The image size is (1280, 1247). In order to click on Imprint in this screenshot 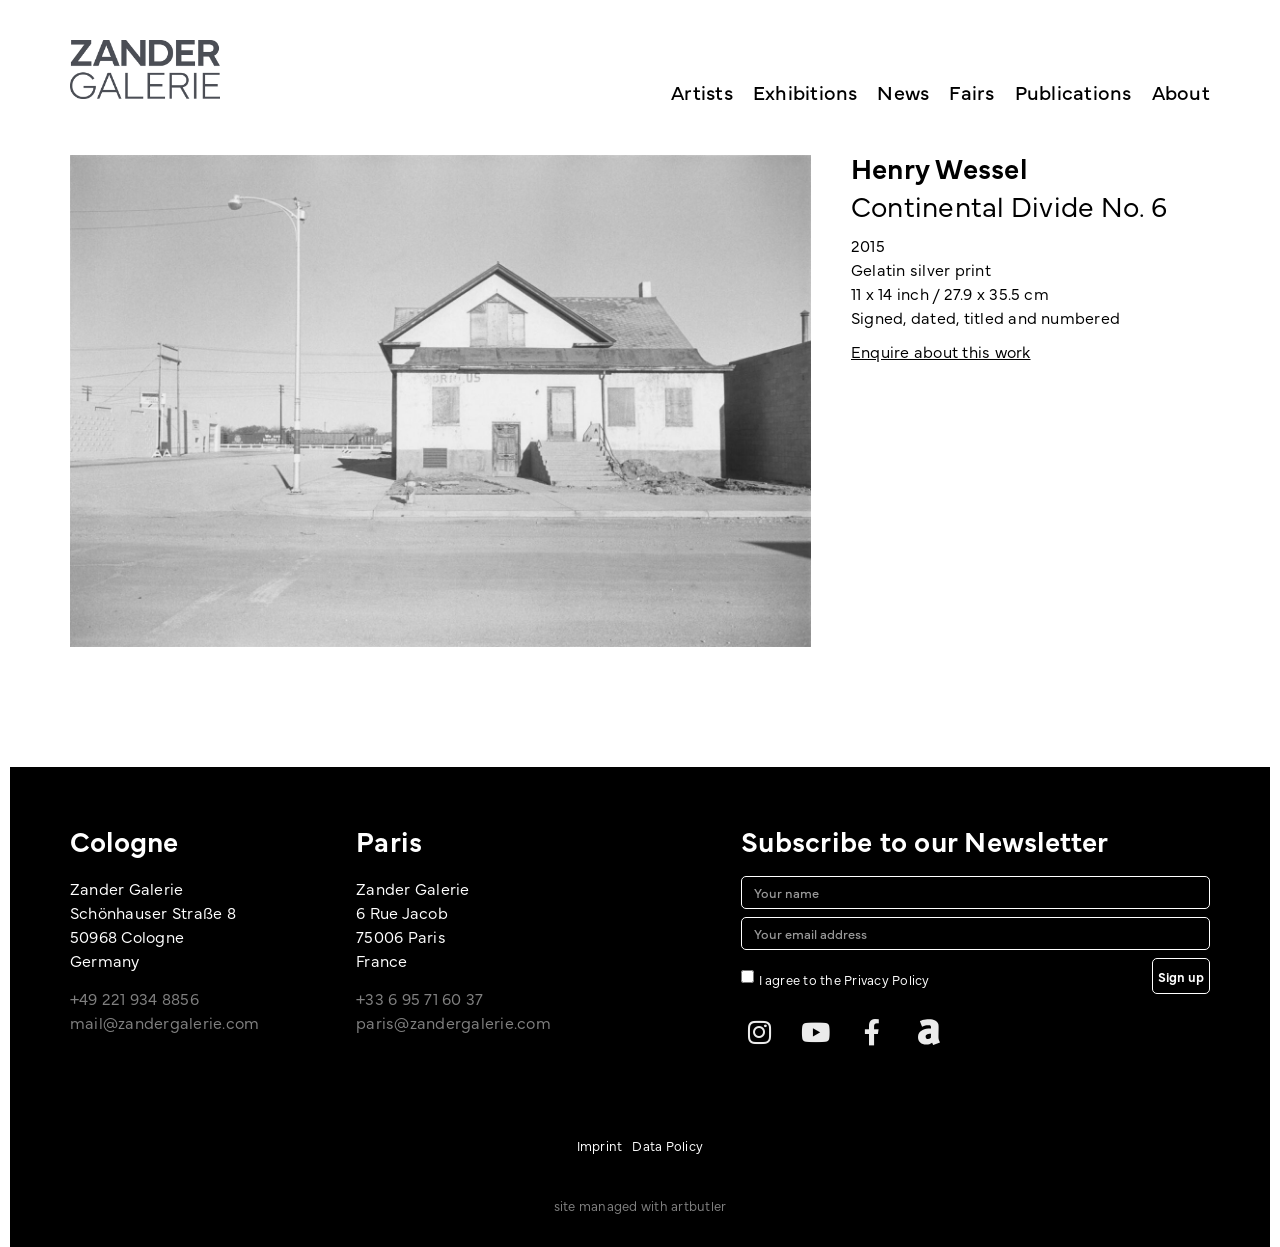, I will do `click(600, 1145)`.